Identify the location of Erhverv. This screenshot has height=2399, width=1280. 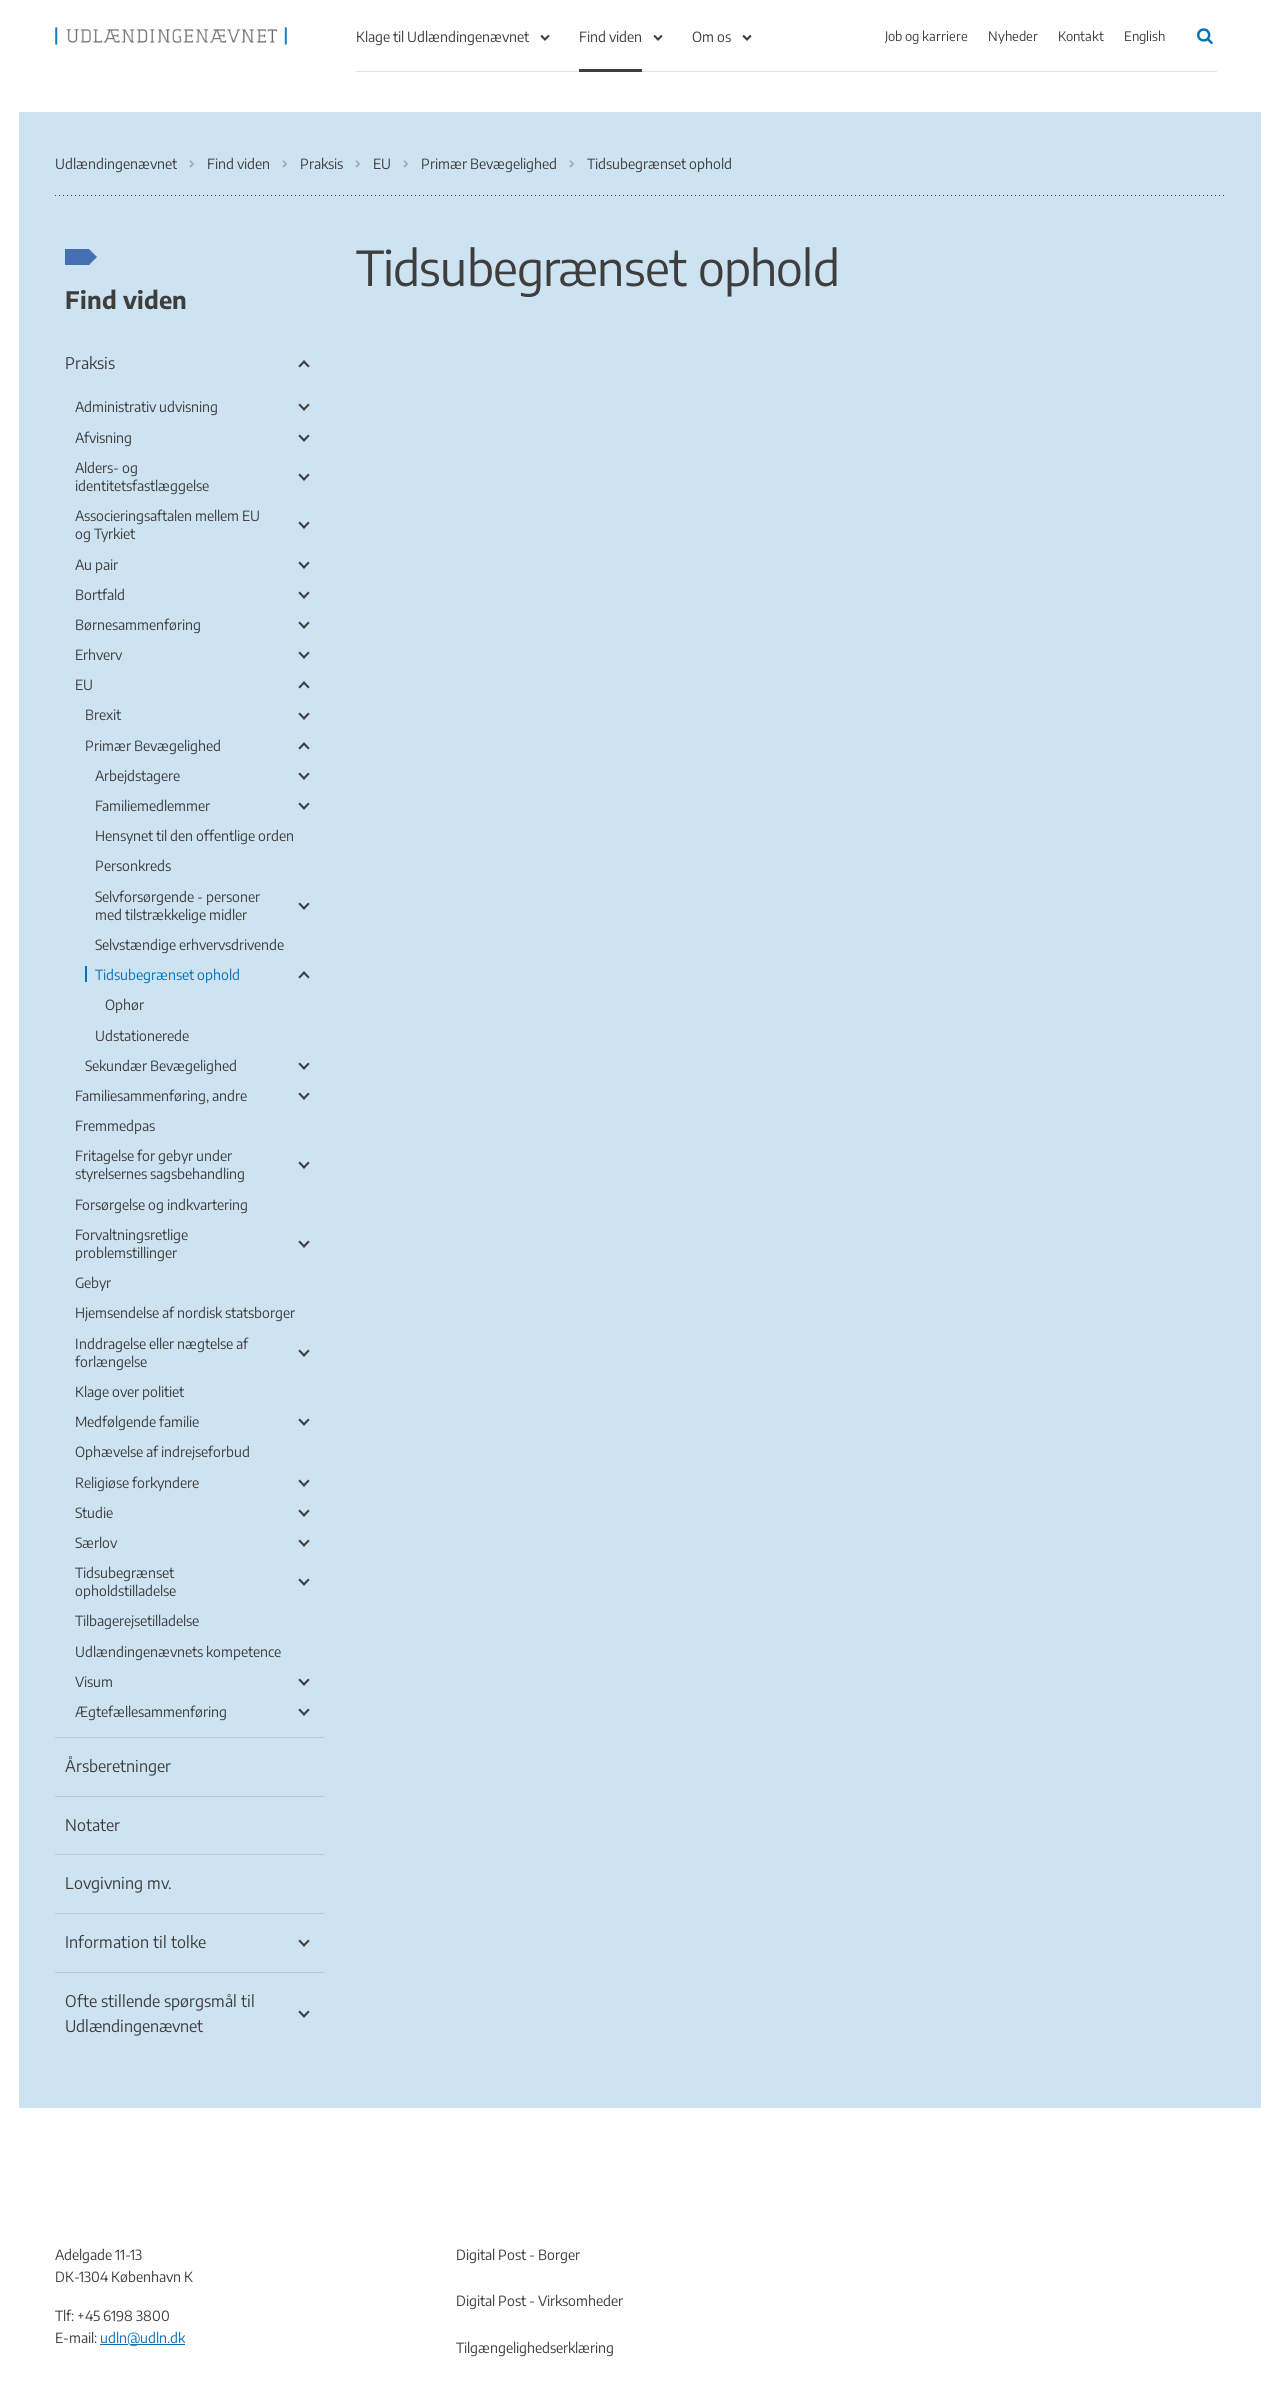
(98, 654).